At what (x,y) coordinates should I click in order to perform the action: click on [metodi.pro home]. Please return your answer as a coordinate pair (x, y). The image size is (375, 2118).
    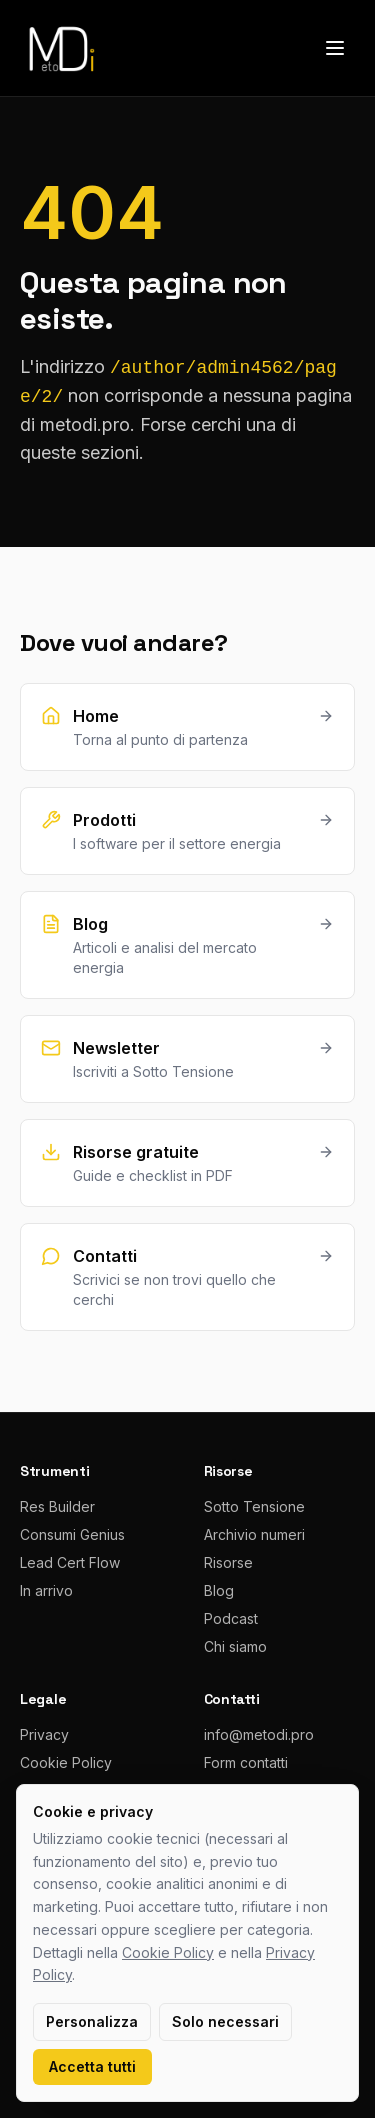
    Looking at the image, I should click on (60, 48).